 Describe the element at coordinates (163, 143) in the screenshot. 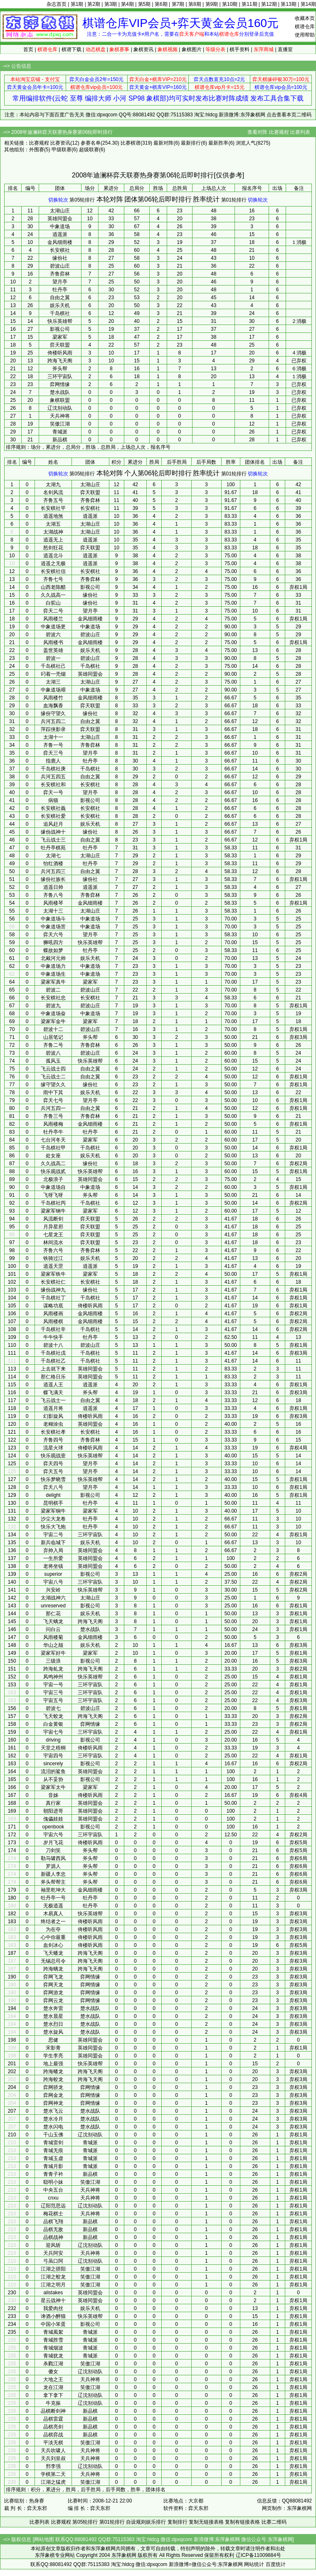

I see `最新对阵` at that location.